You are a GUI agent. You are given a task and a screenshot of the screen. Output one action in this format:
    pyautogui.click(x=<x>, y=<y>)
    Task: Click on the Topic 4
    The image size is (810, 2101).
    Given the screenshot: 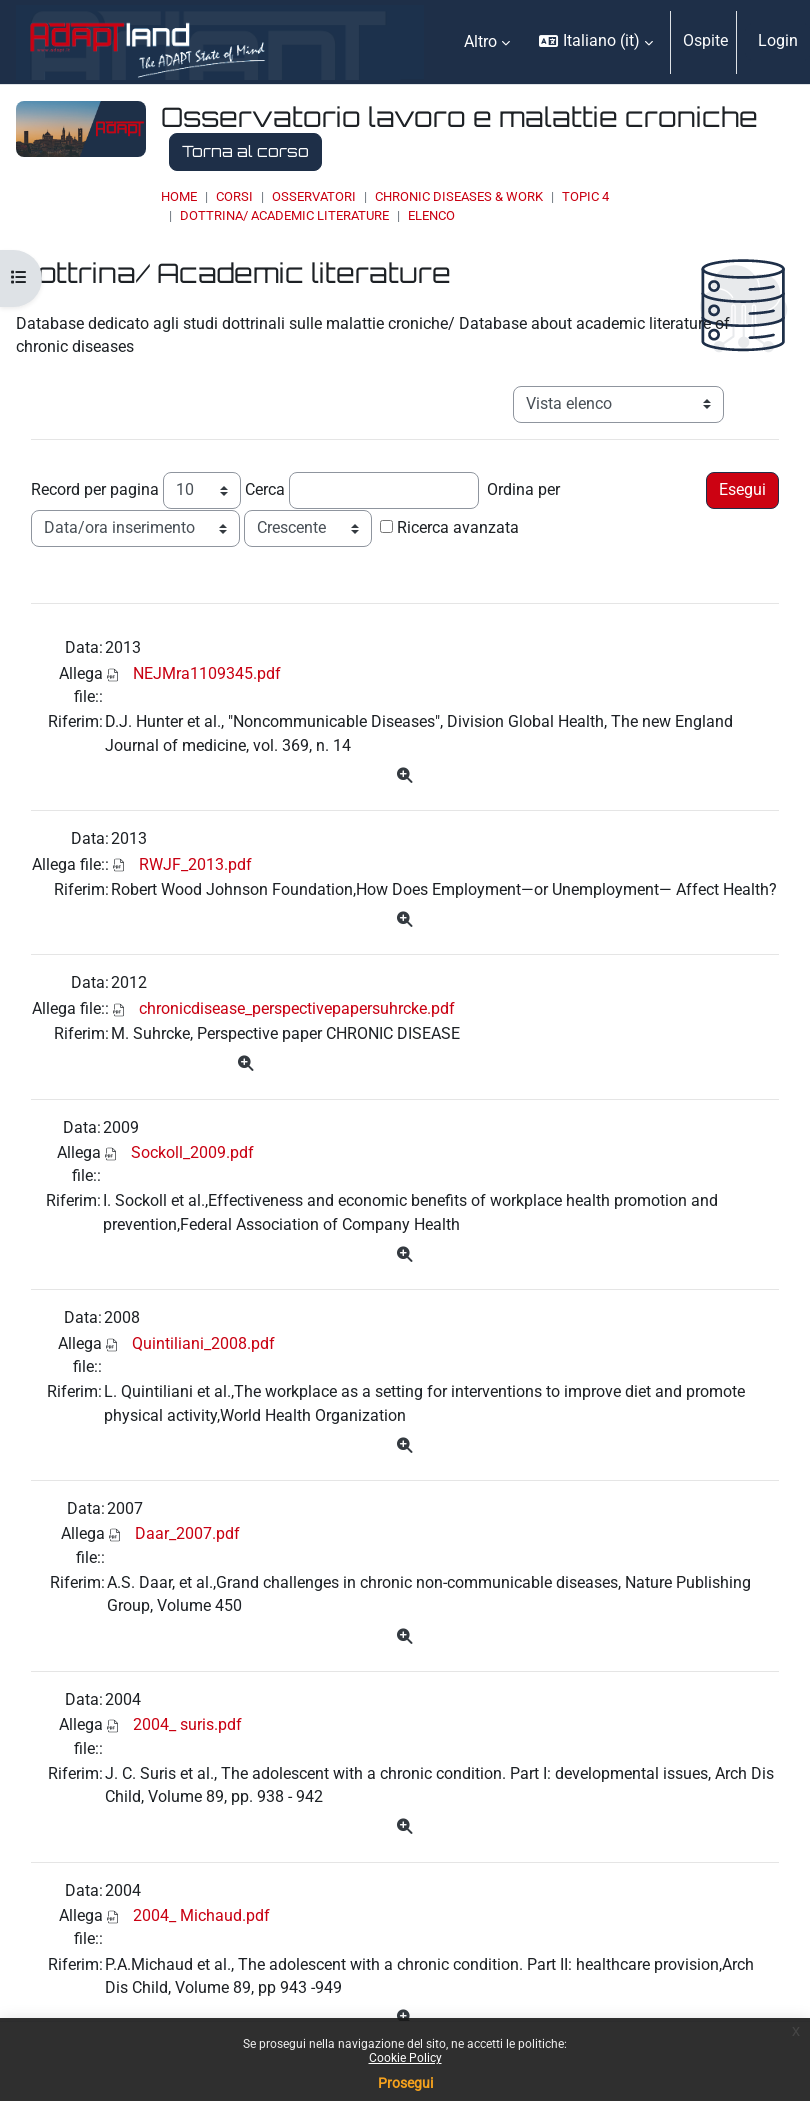 What is the action you would take?
    pyautogui.click(x=585, y=196)
    